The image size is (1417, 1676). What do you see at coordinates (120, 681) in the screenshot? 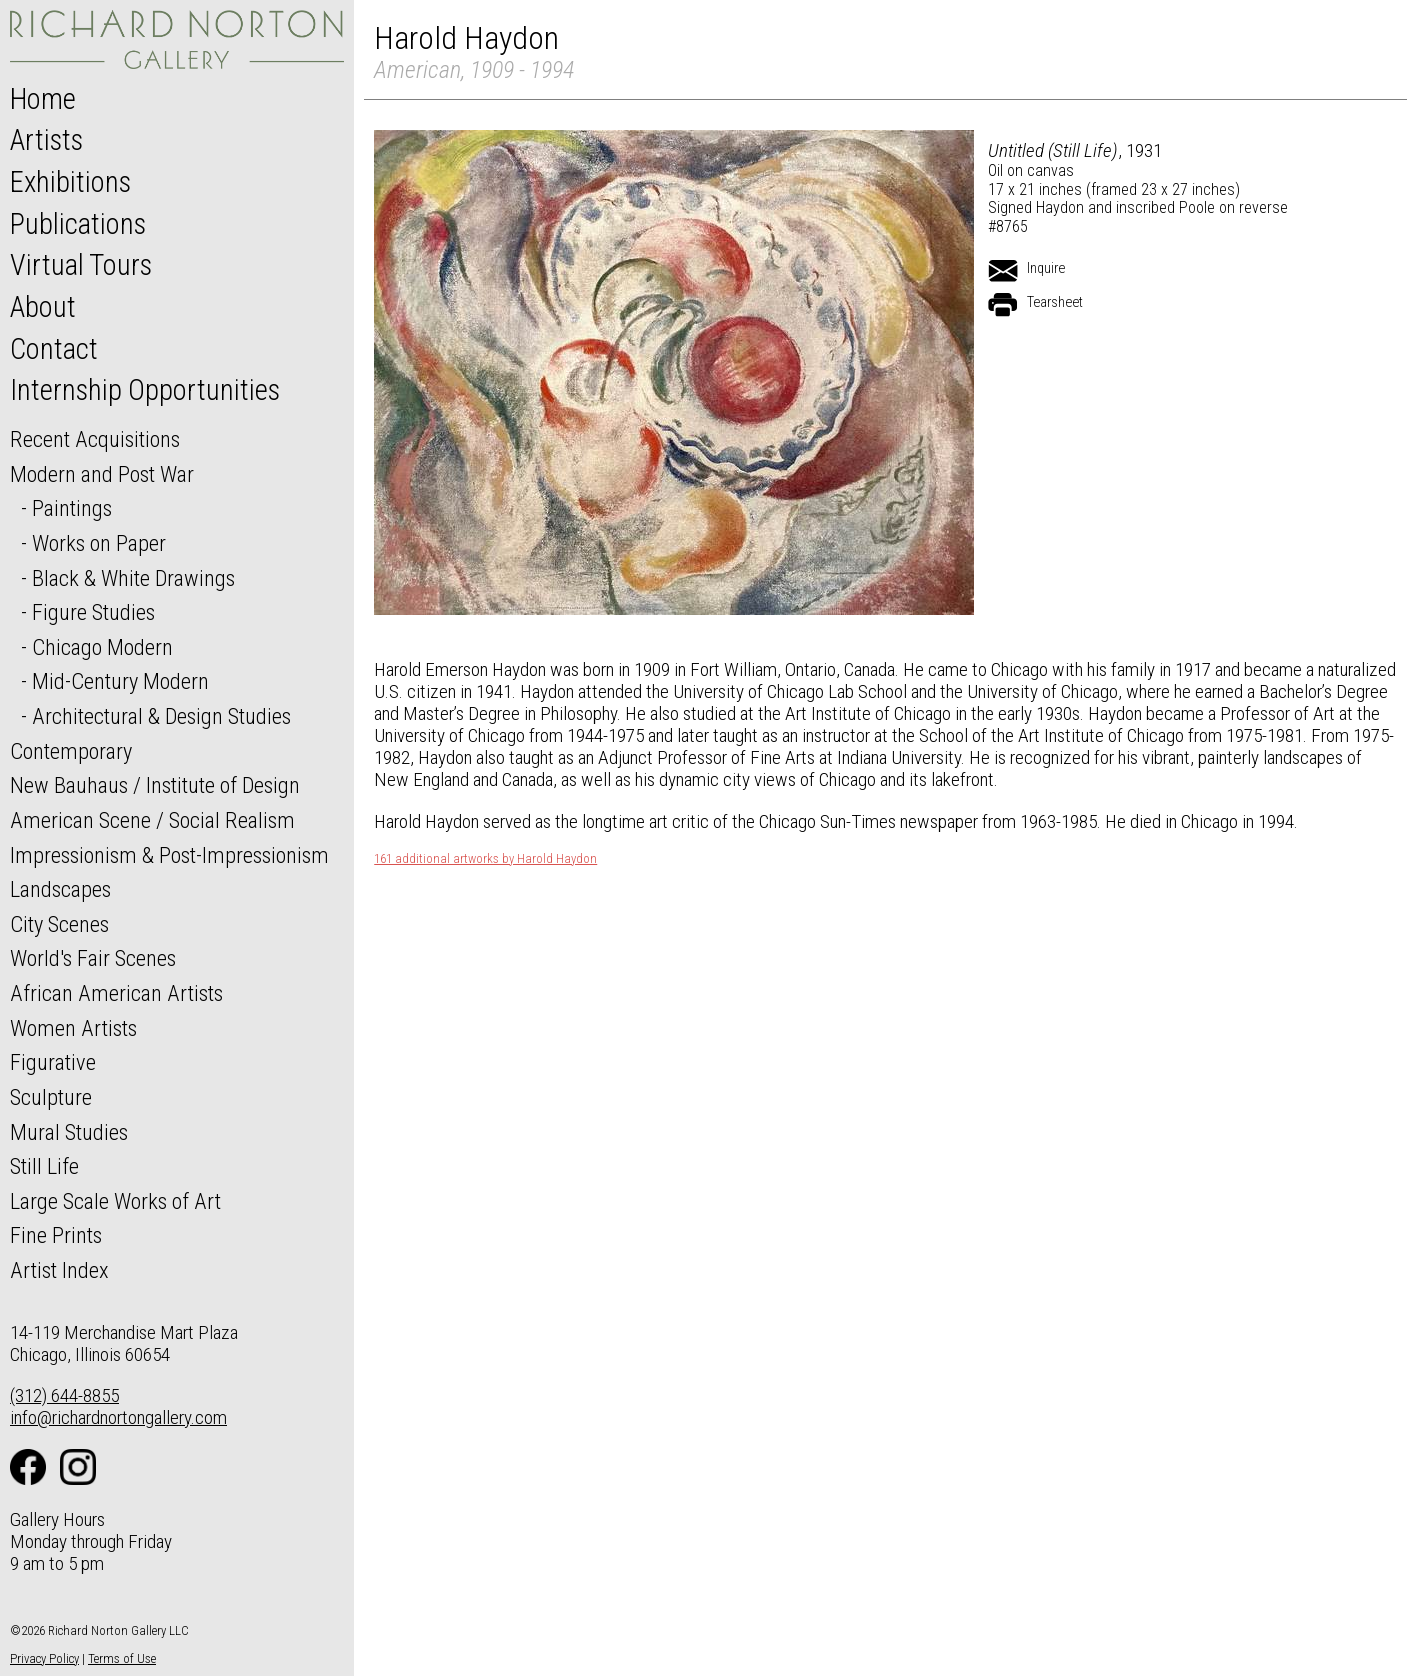
I see `Mid-Century Modern` at bounding box center [120, 681].